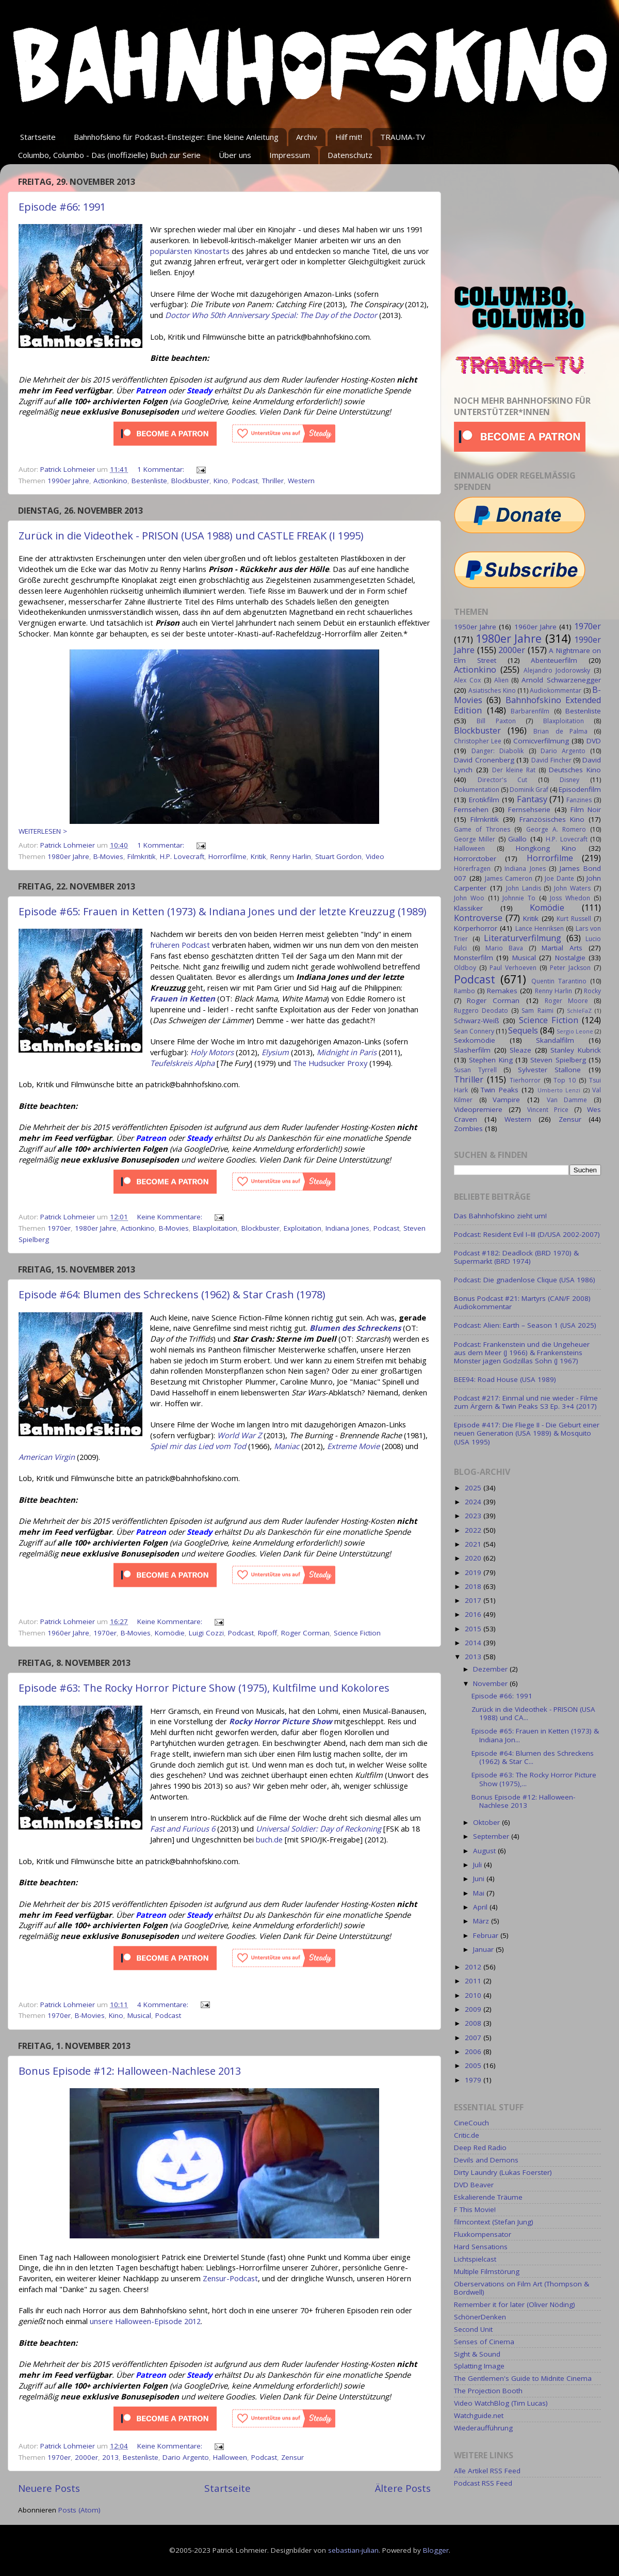 The width and height of the screenshot is (619, 2576). Describe the element at coordinates (59, 1228) in the screenshot. I see `1970er` at that location.